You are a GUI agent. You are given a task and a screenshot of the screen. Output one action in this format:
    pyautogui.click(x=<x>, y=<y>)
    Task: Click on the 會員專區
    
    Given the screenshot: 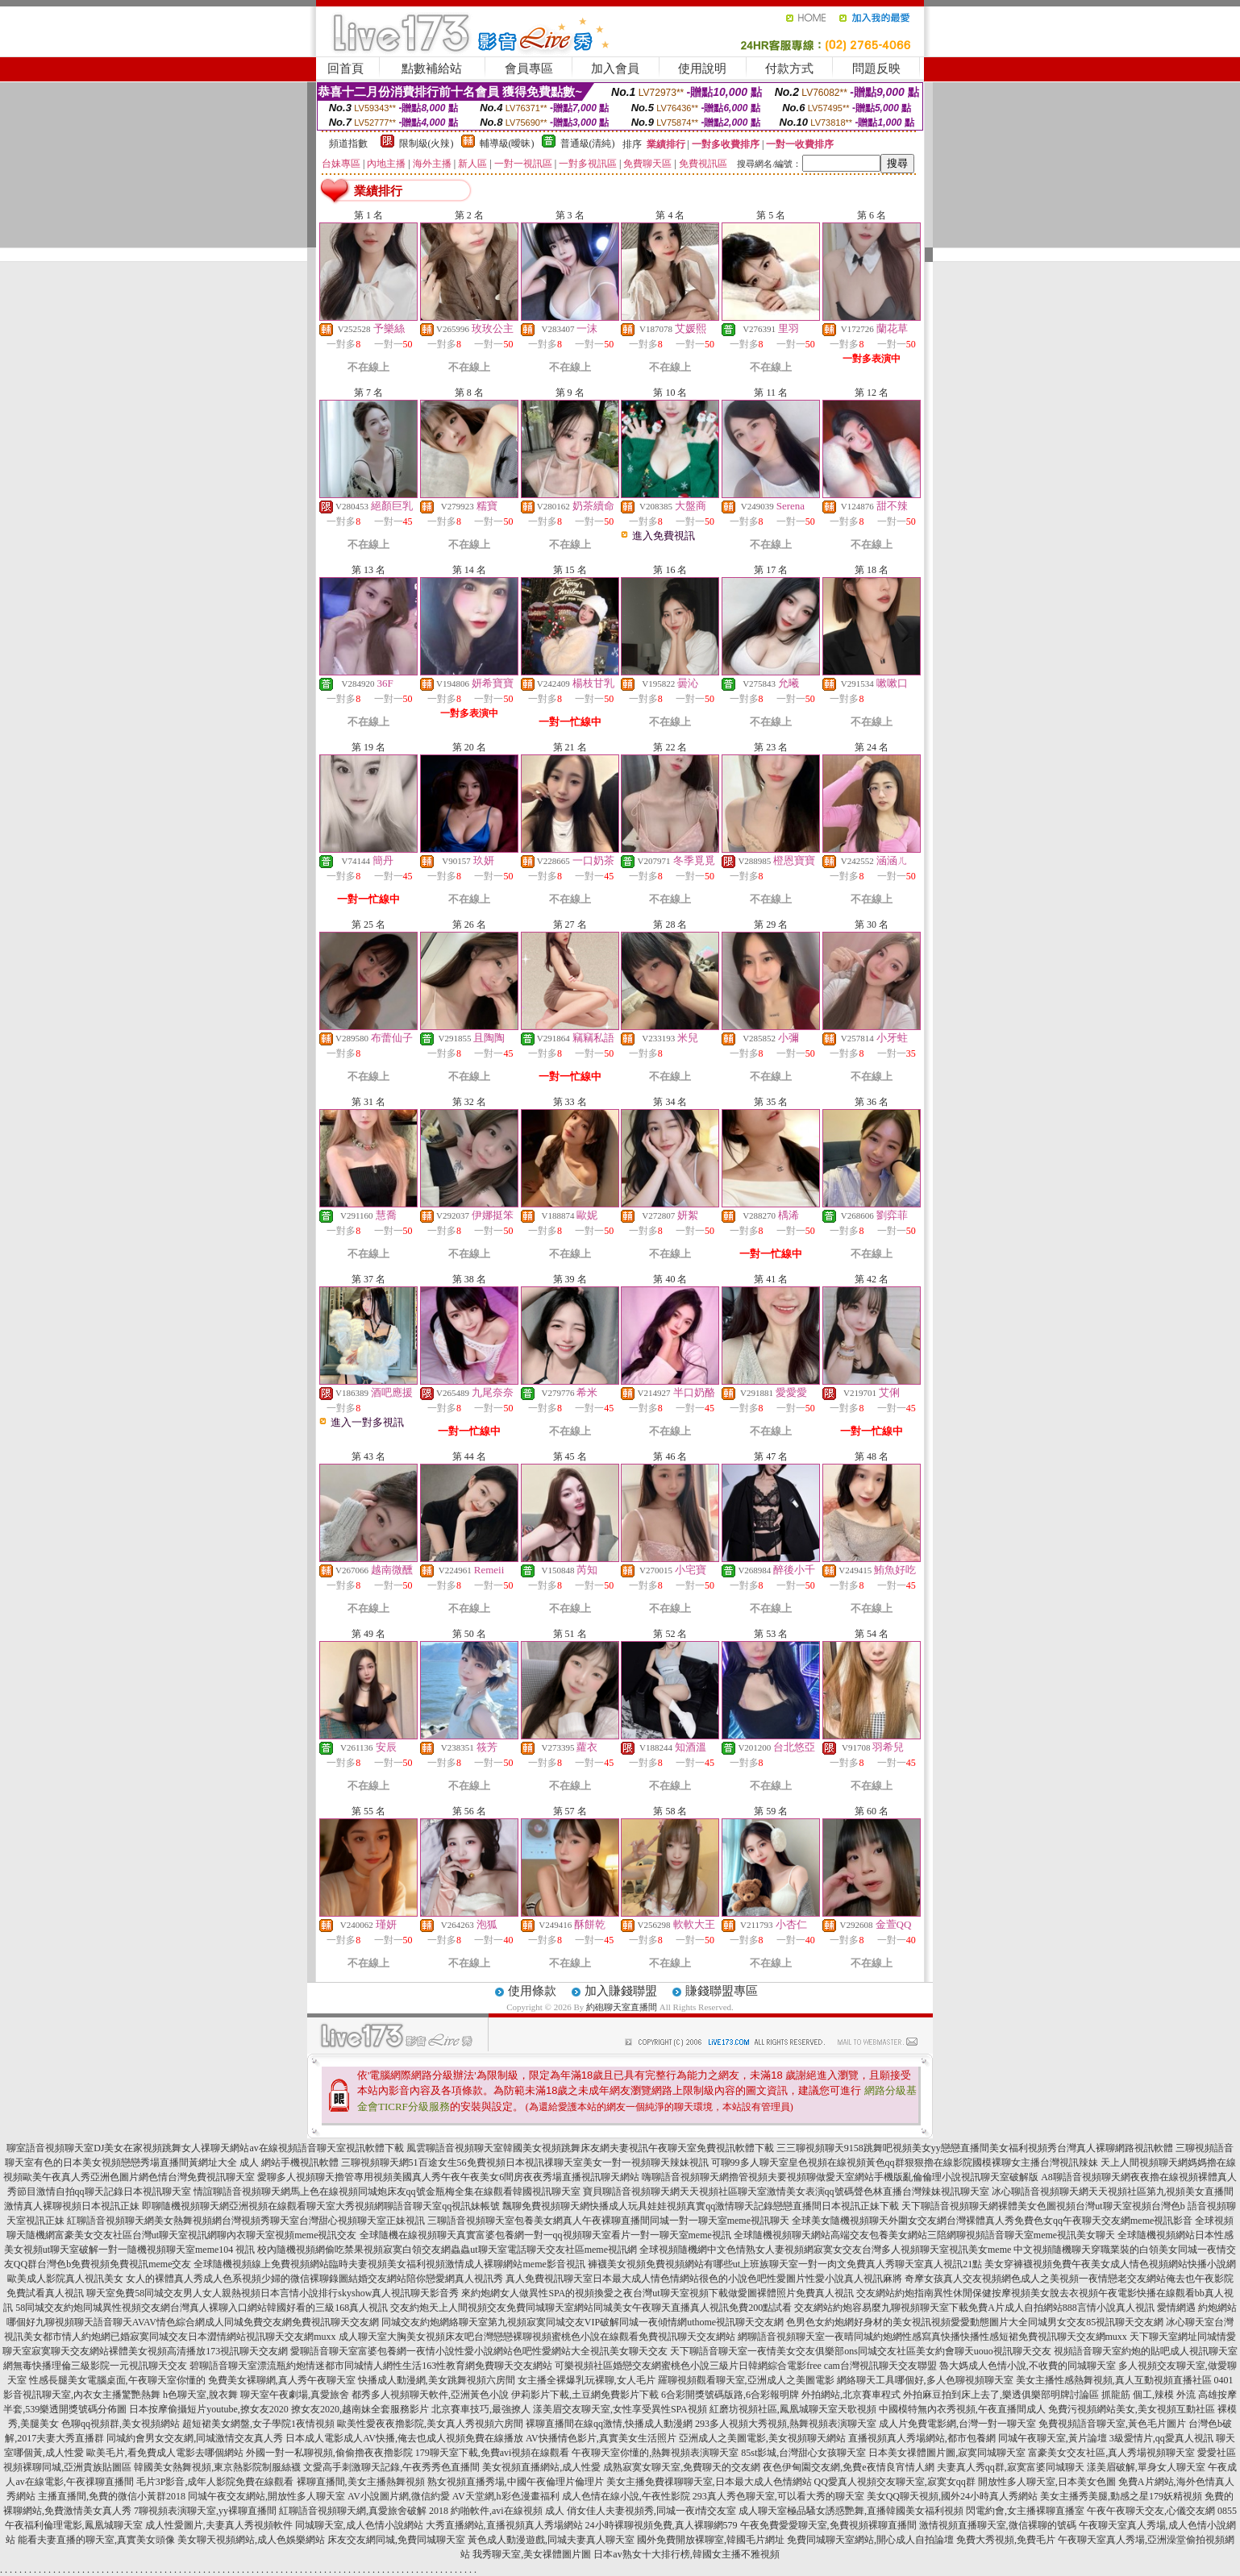 What is the action you would take?
    pyautogui.click(x=529, y=68)
    